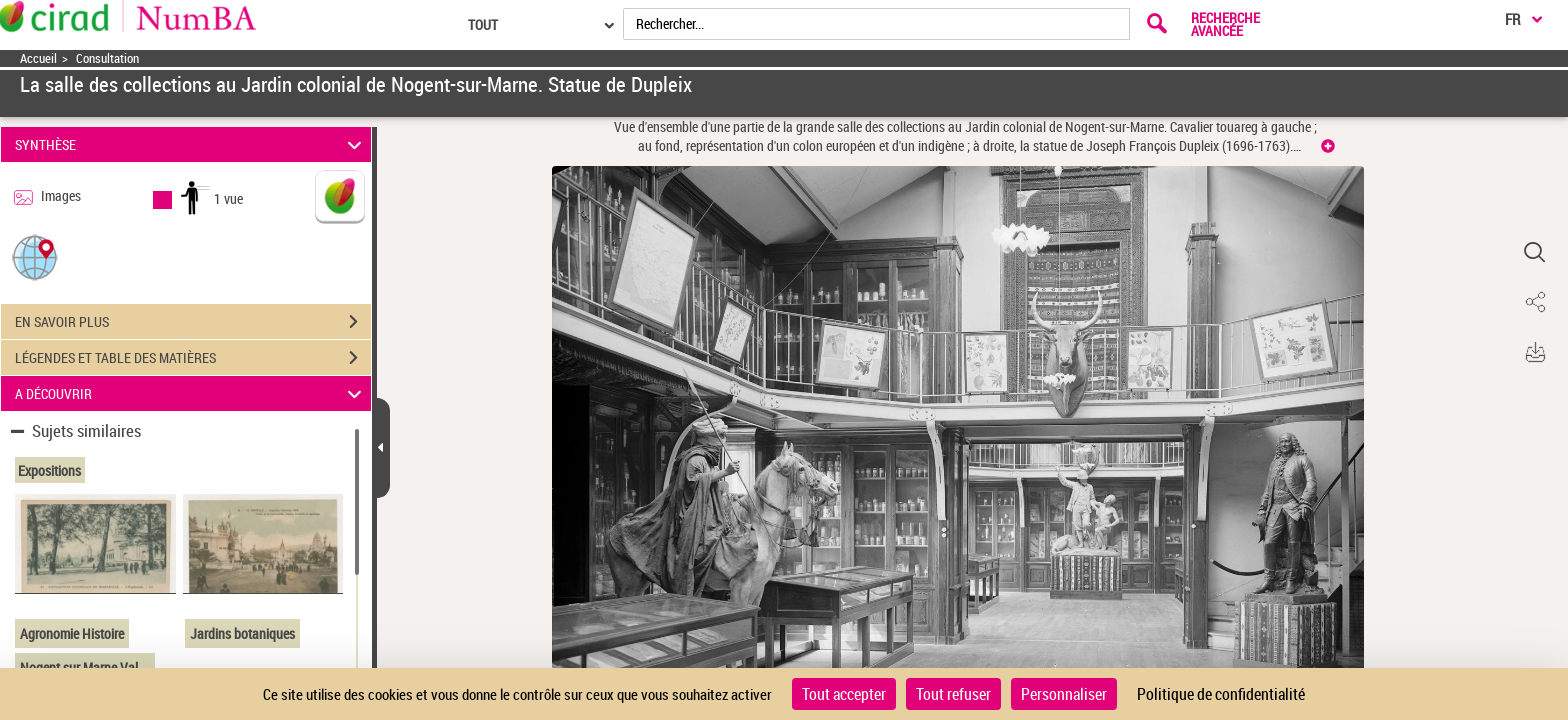 This screenshot has width=1568, height=720. I want to click on LÉGENDES ET TABLE DES MATIÈRES, so click(193, 358).